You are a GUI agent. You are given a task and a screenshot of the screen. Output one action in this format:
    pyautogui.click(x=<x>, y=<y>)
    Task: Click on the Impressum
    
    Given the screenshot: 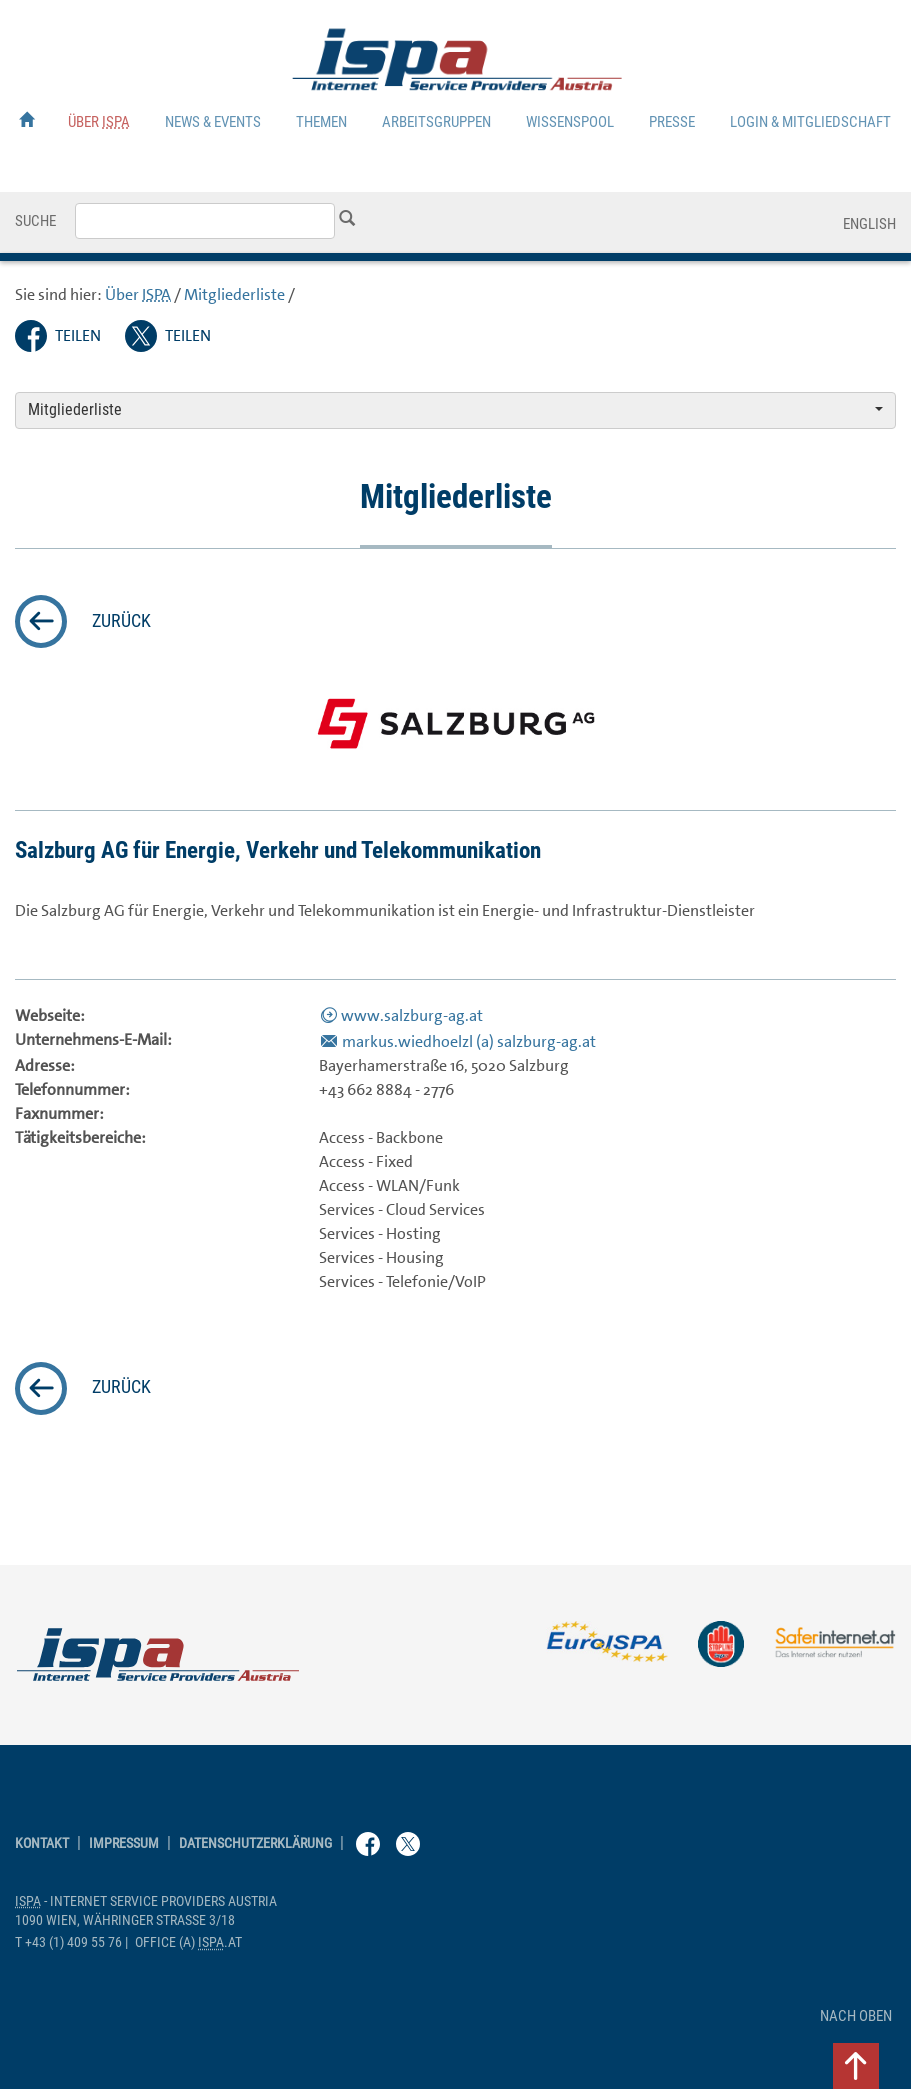 What is the action you would take?
    pyautogui.click(x=124, y=1843)
    